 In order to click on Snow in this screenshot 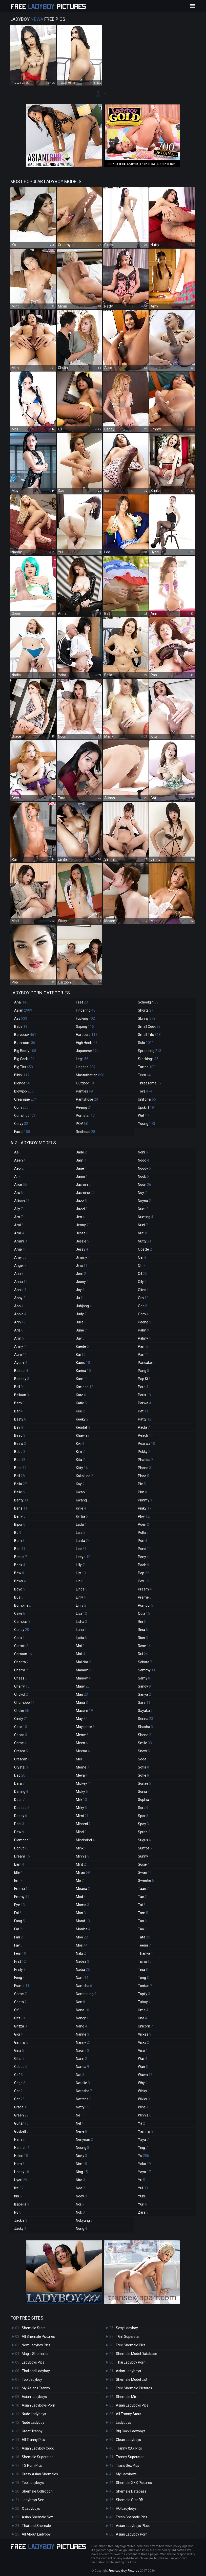, I will do `click(144, 1751)`.